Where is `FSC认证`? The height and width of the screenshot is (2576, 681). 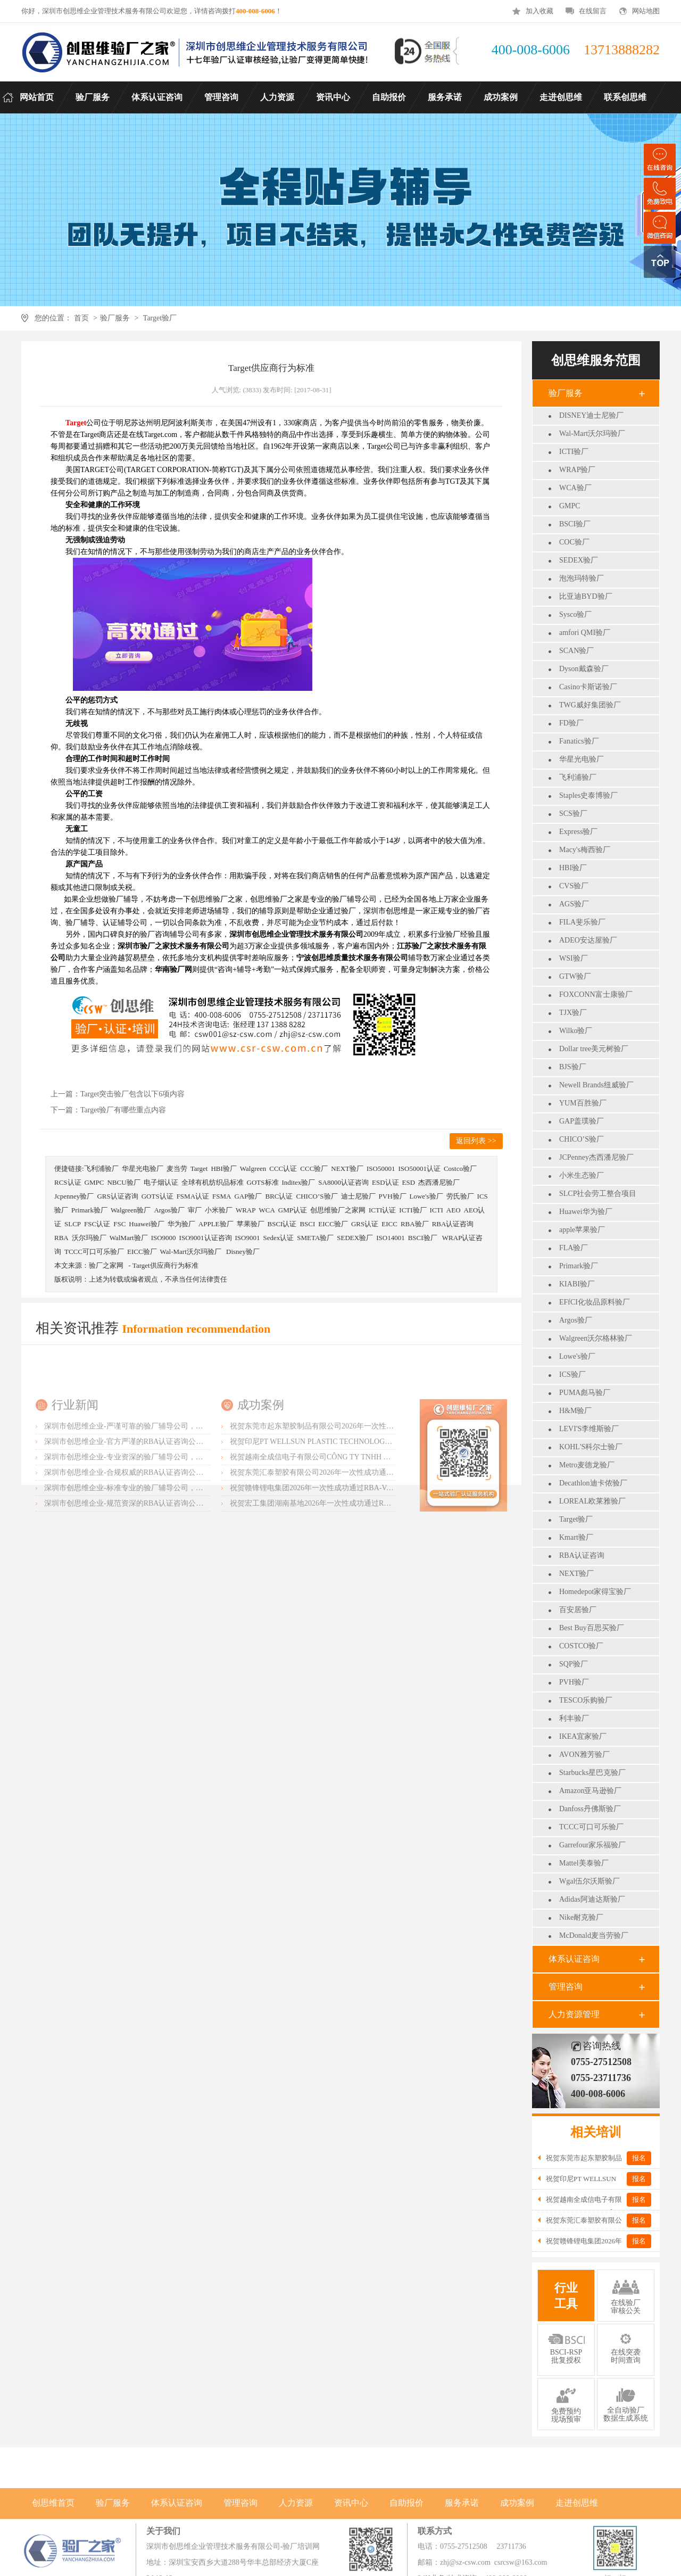
FSC认证 is located at coordinates (97, 1224).